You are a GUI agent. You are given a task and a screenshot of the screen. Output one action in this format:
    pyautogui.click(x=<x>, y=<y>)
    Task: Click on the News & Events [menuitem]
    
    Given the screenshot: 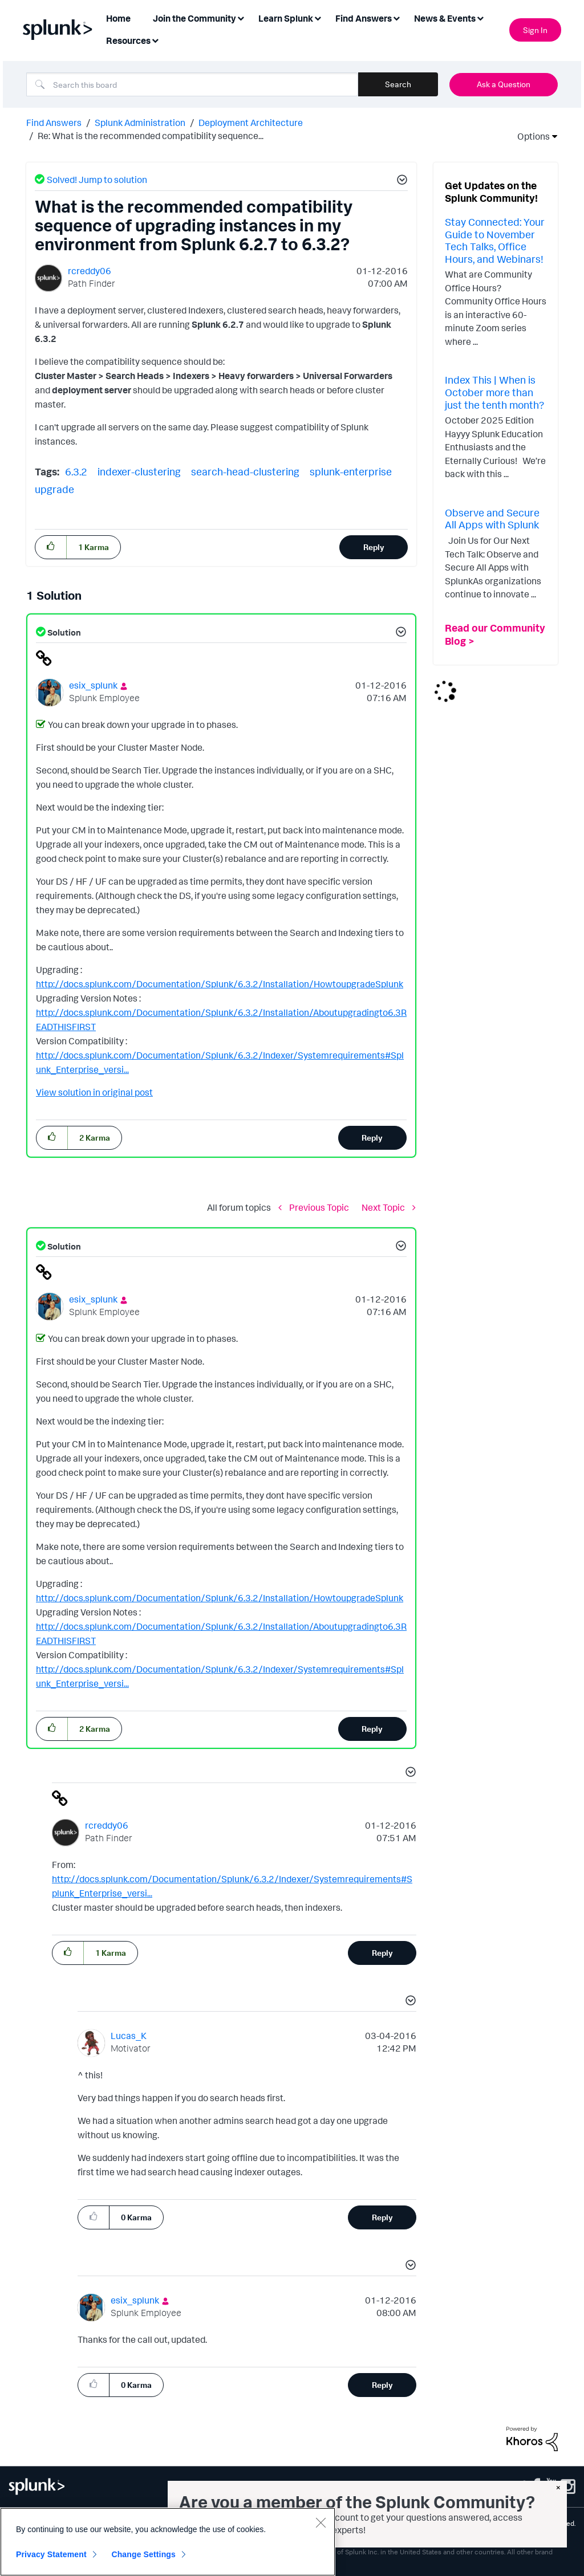 What is the action you would take?
    pyautogui.click(x=445, y=18)
    